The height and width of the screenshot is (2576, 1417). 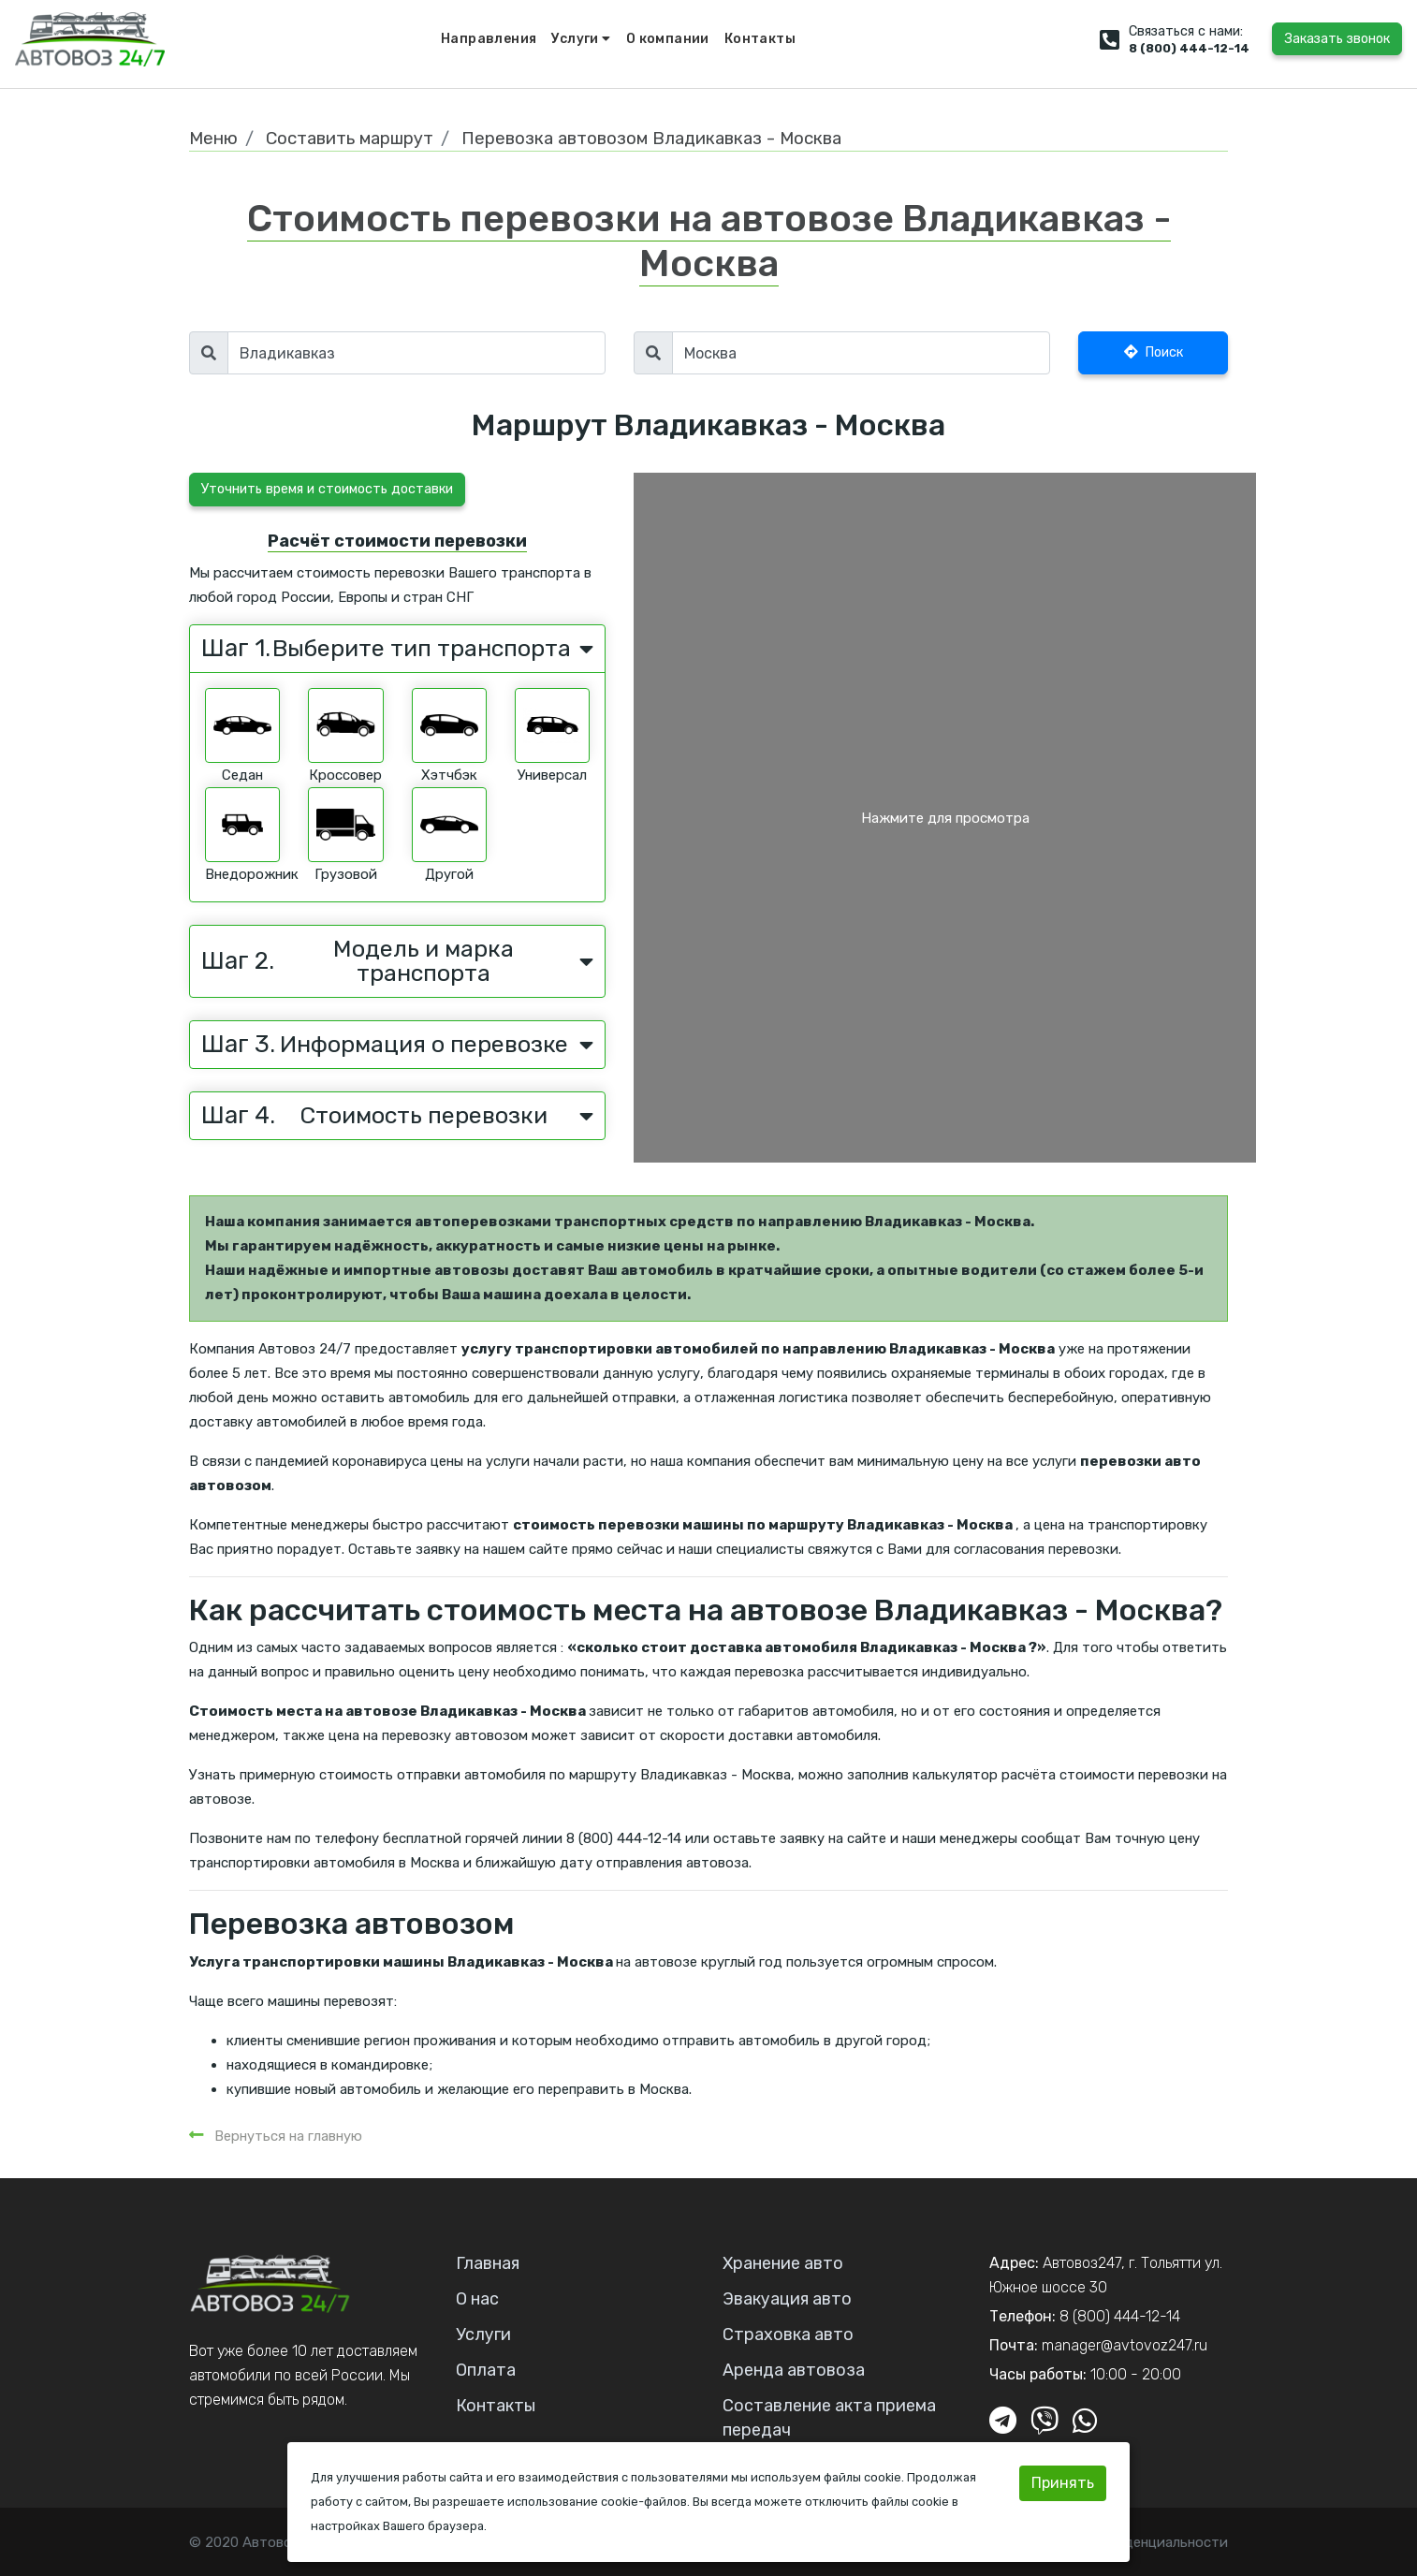 I want to click on Уточнить время и стоимость доставки, so click(x=327, y=489).